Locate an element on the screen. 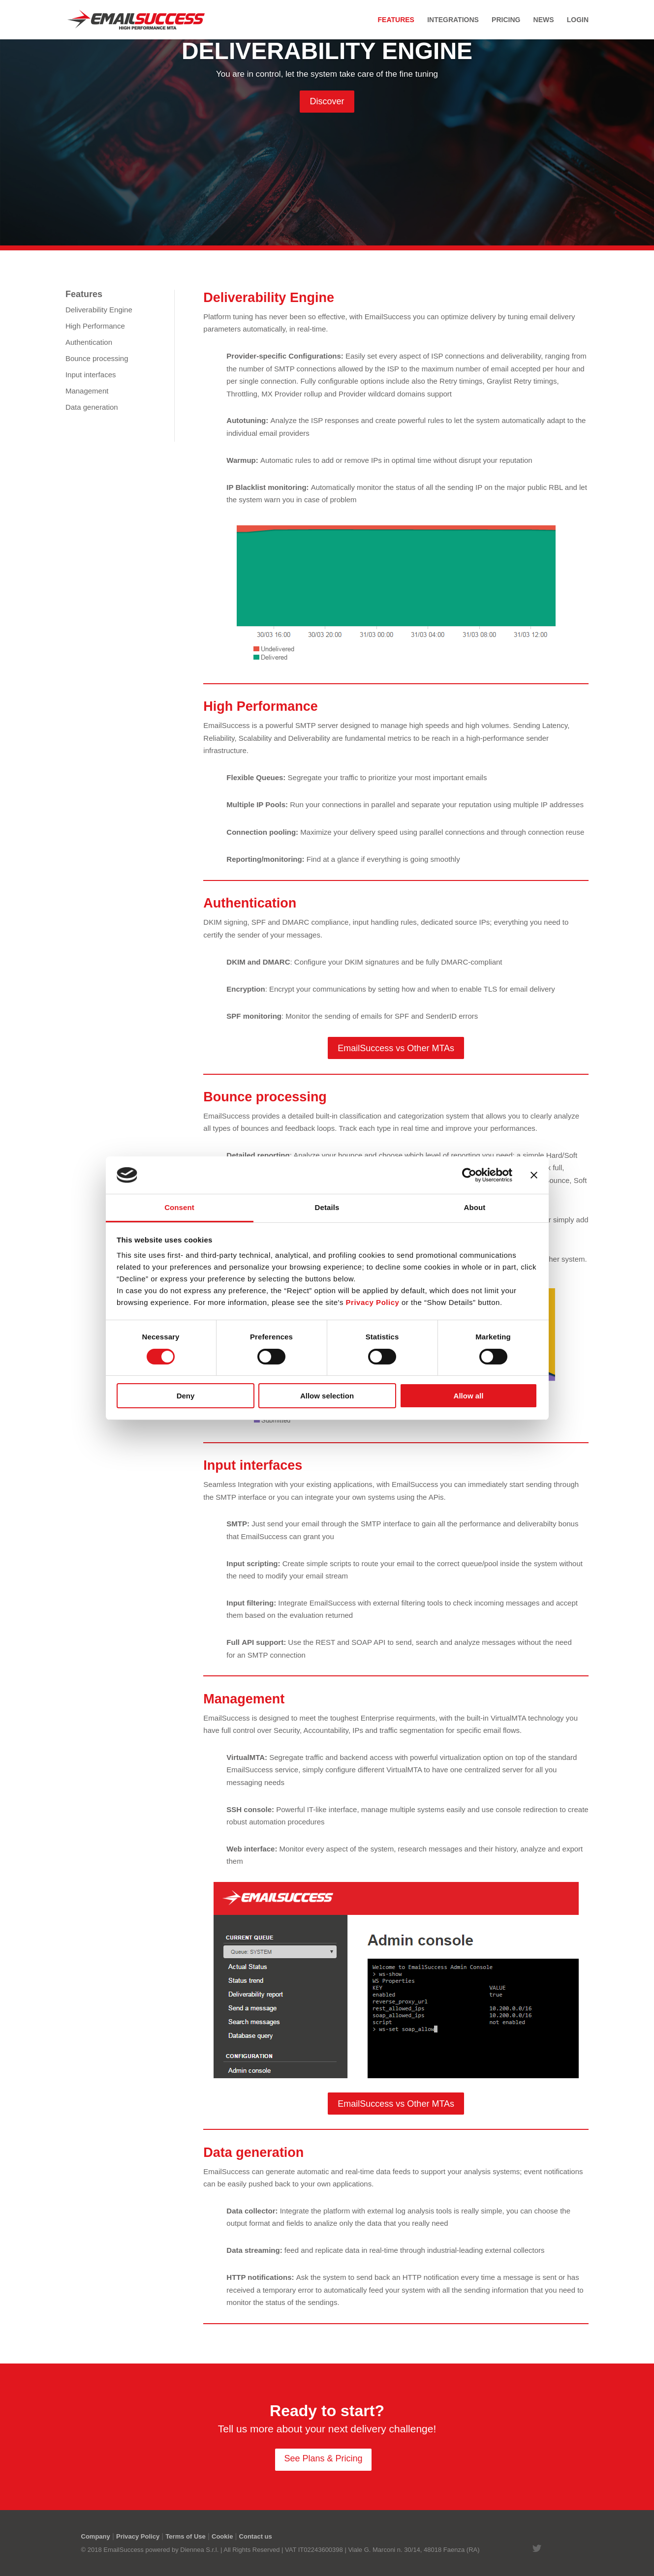 This screenshot has height=2576, width=654. Privacy Policy is located at coordinates (137, 2536).